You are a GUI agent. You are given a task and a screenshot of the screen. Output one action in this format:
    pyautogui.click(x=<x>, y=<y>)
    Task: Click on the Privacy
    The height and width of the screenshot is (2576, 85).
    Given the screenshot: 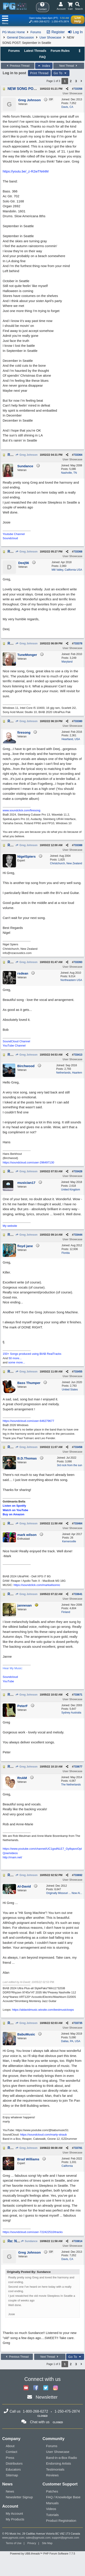 What is the action you would take?
    pyautogui.click(x=31, y=2543)
    